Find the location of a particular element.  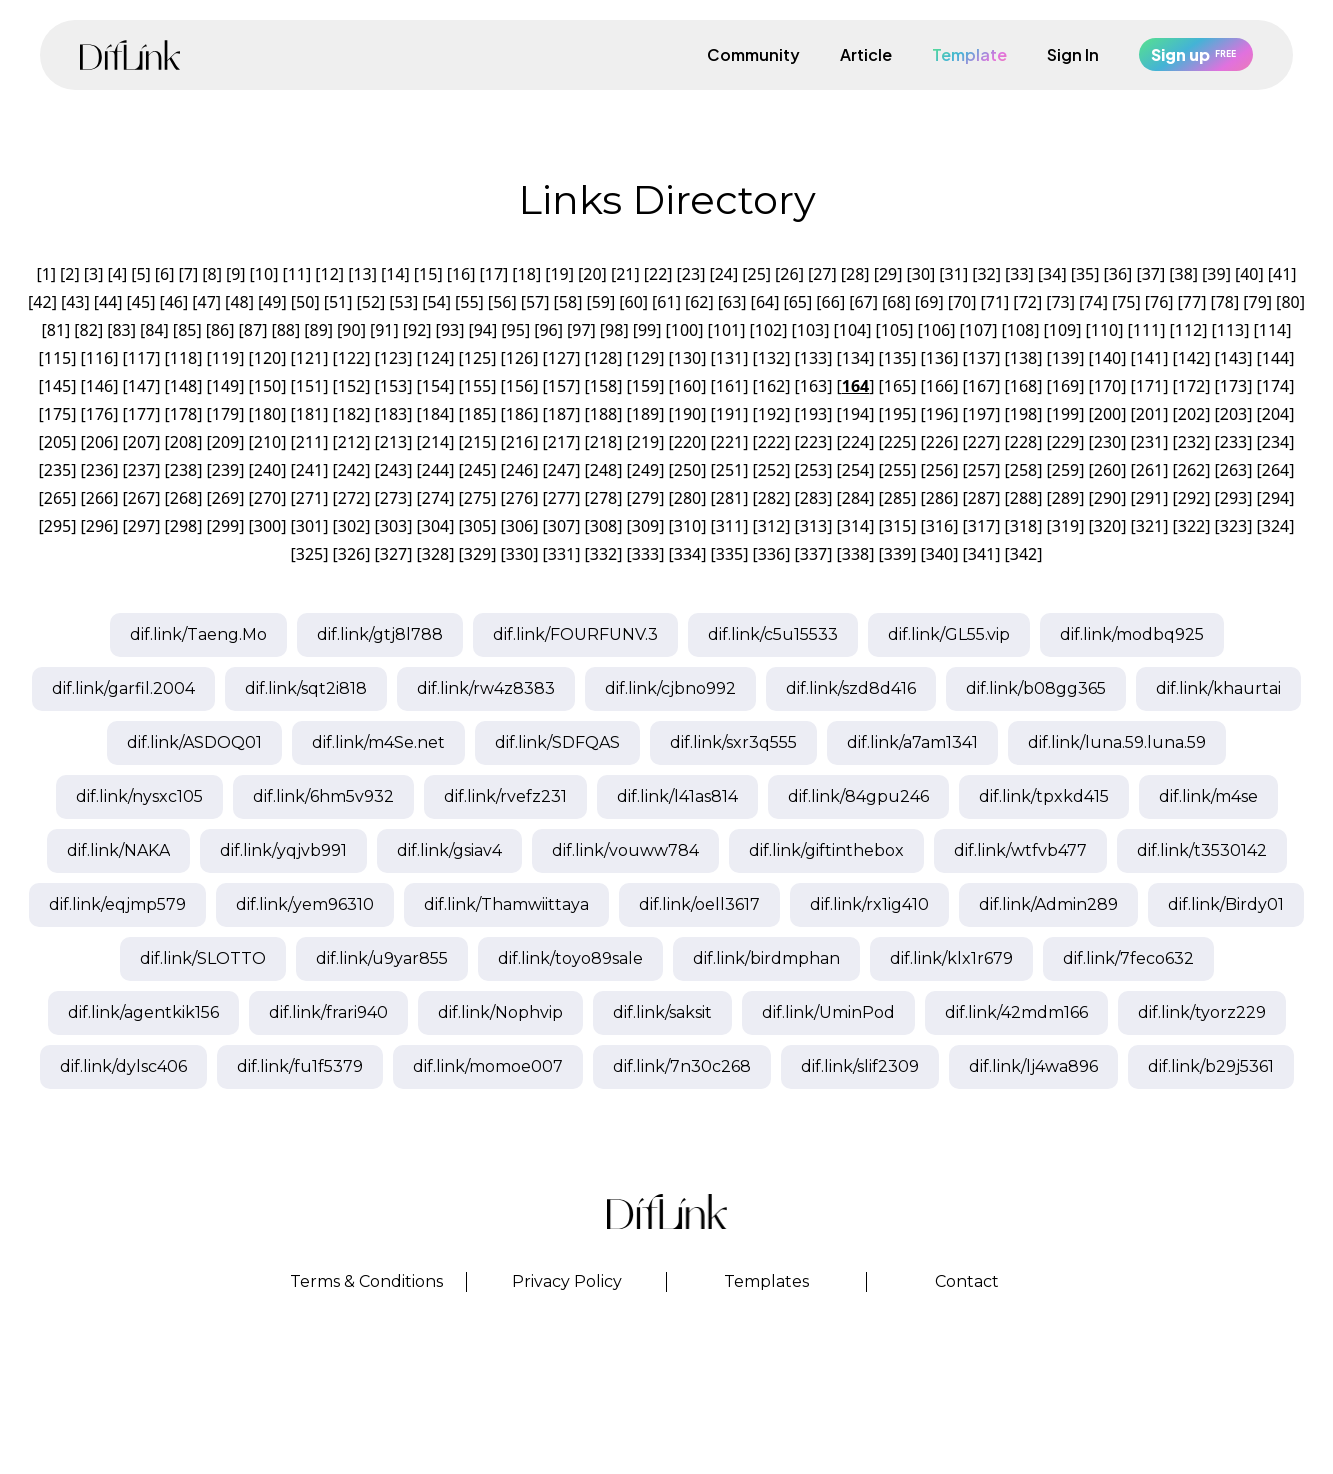

79 is located at coordinates (1258, 302).